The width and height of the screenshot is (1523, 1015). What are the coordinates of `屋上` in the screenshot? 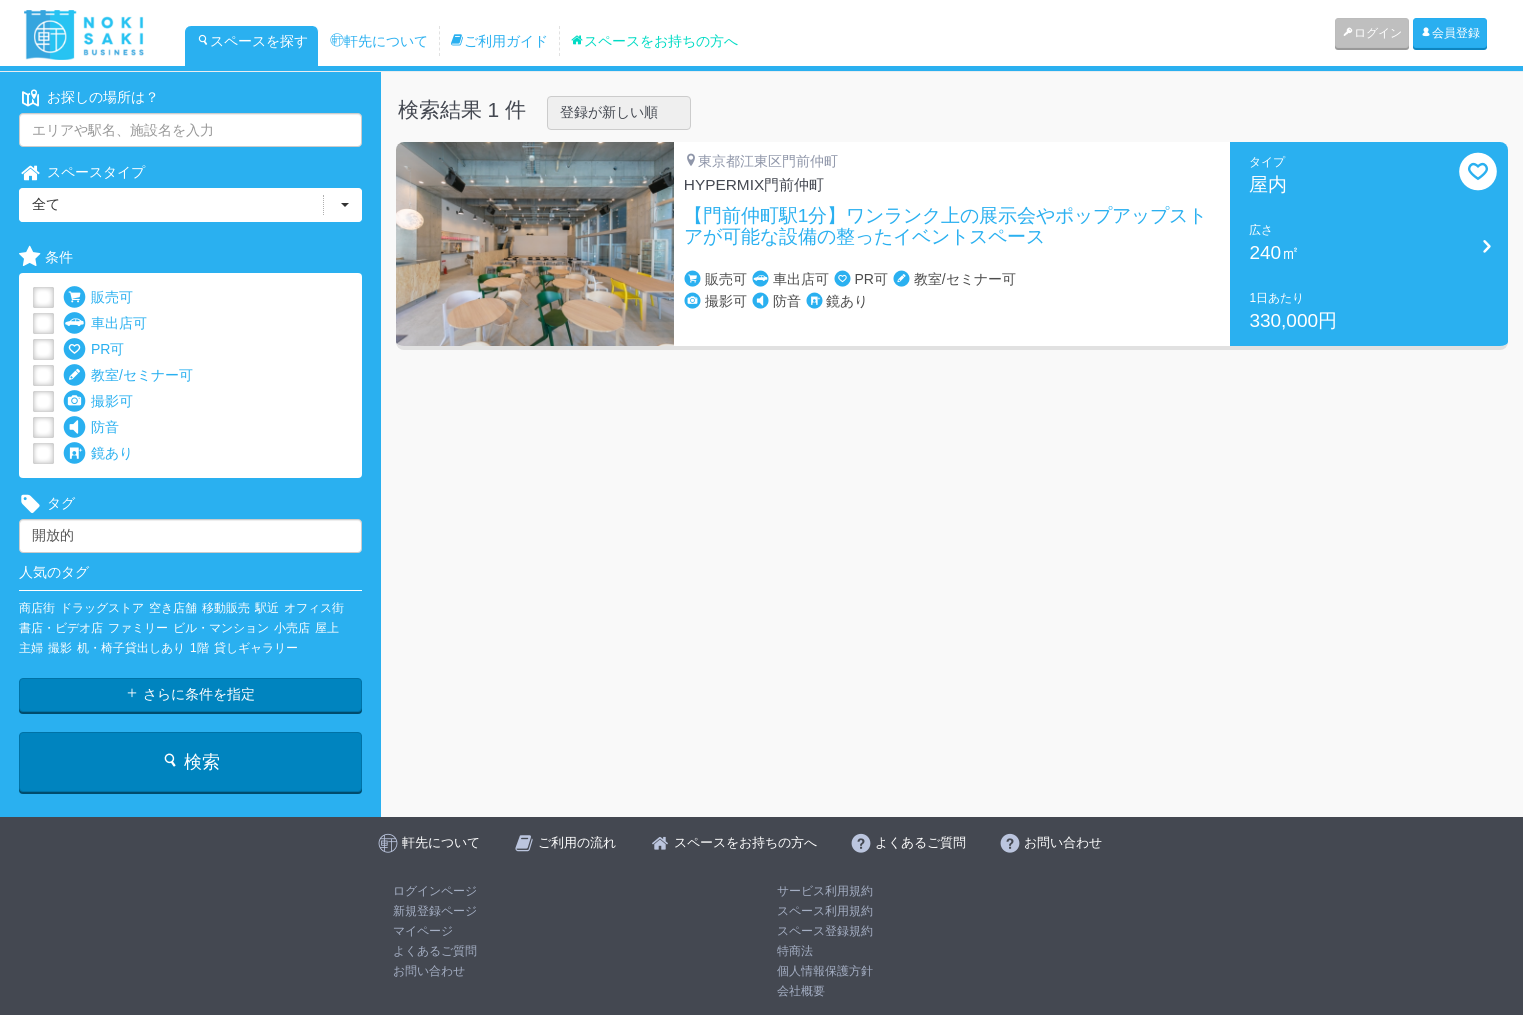 It's located at (327, 628).